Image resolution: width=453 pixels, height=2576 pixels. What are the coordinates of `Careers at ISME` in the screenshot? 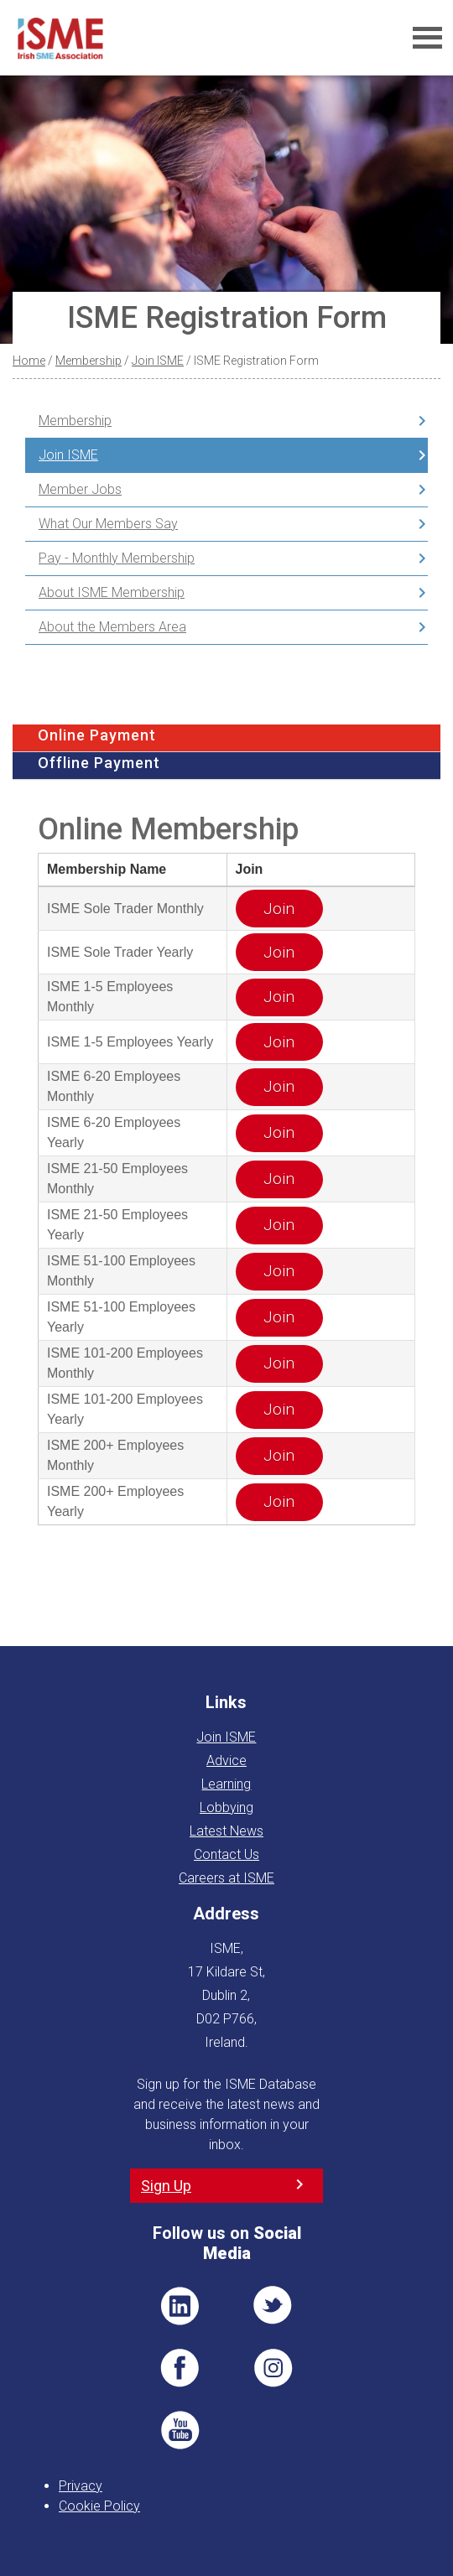 It's located at (226, 1878).